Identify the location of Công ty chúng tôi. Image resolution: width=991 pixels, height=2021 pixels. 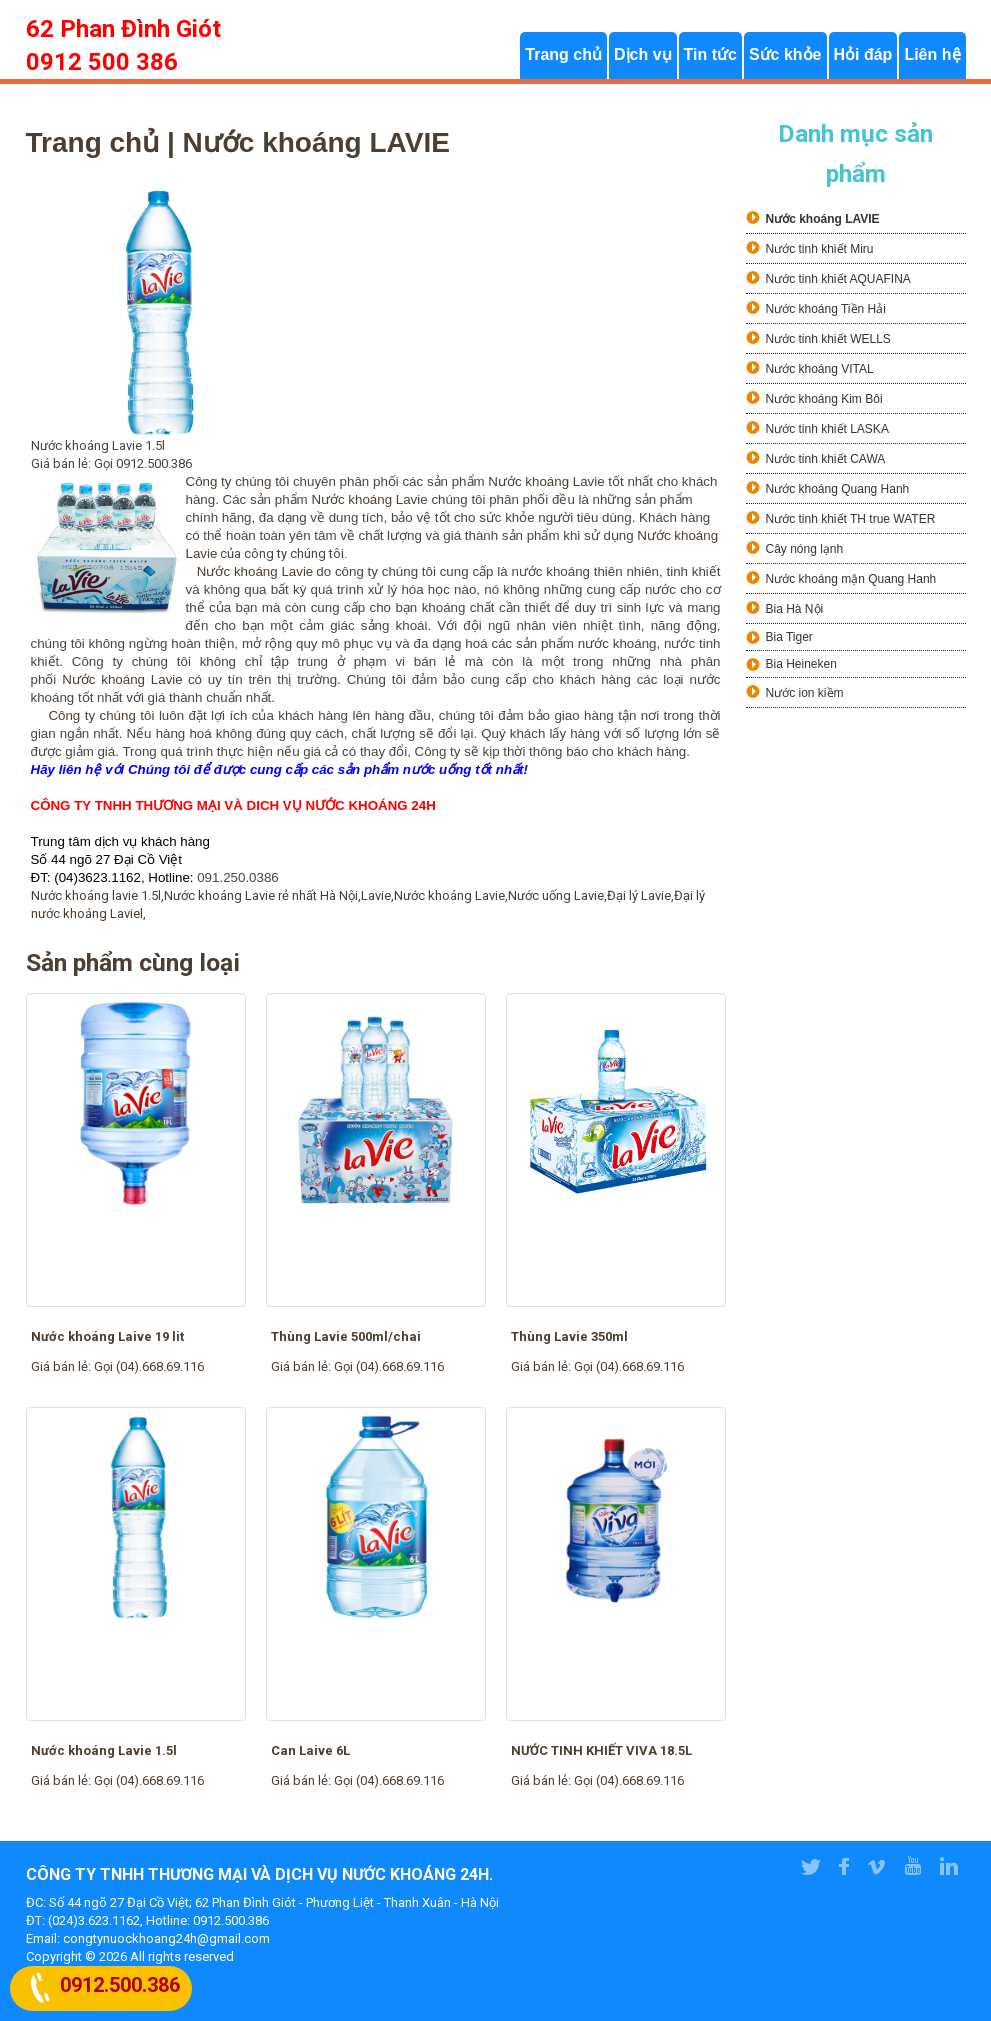
(101, 715).